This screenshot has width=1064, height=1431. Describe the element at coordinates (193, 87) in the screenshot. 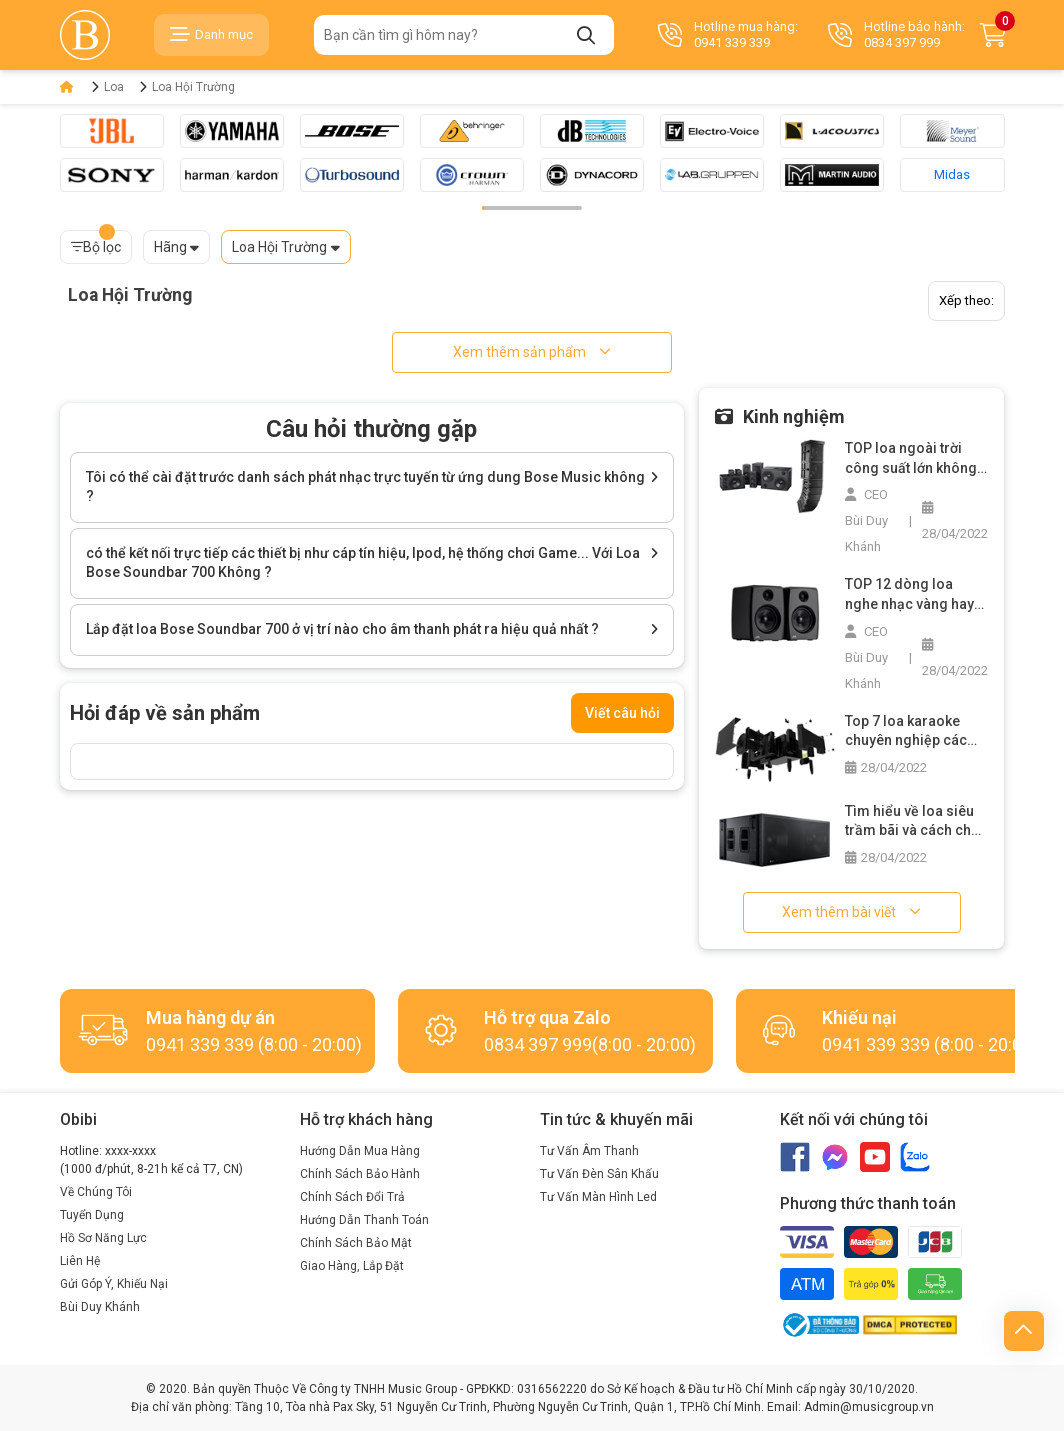

I see `Loa Hội Trường` at that location.